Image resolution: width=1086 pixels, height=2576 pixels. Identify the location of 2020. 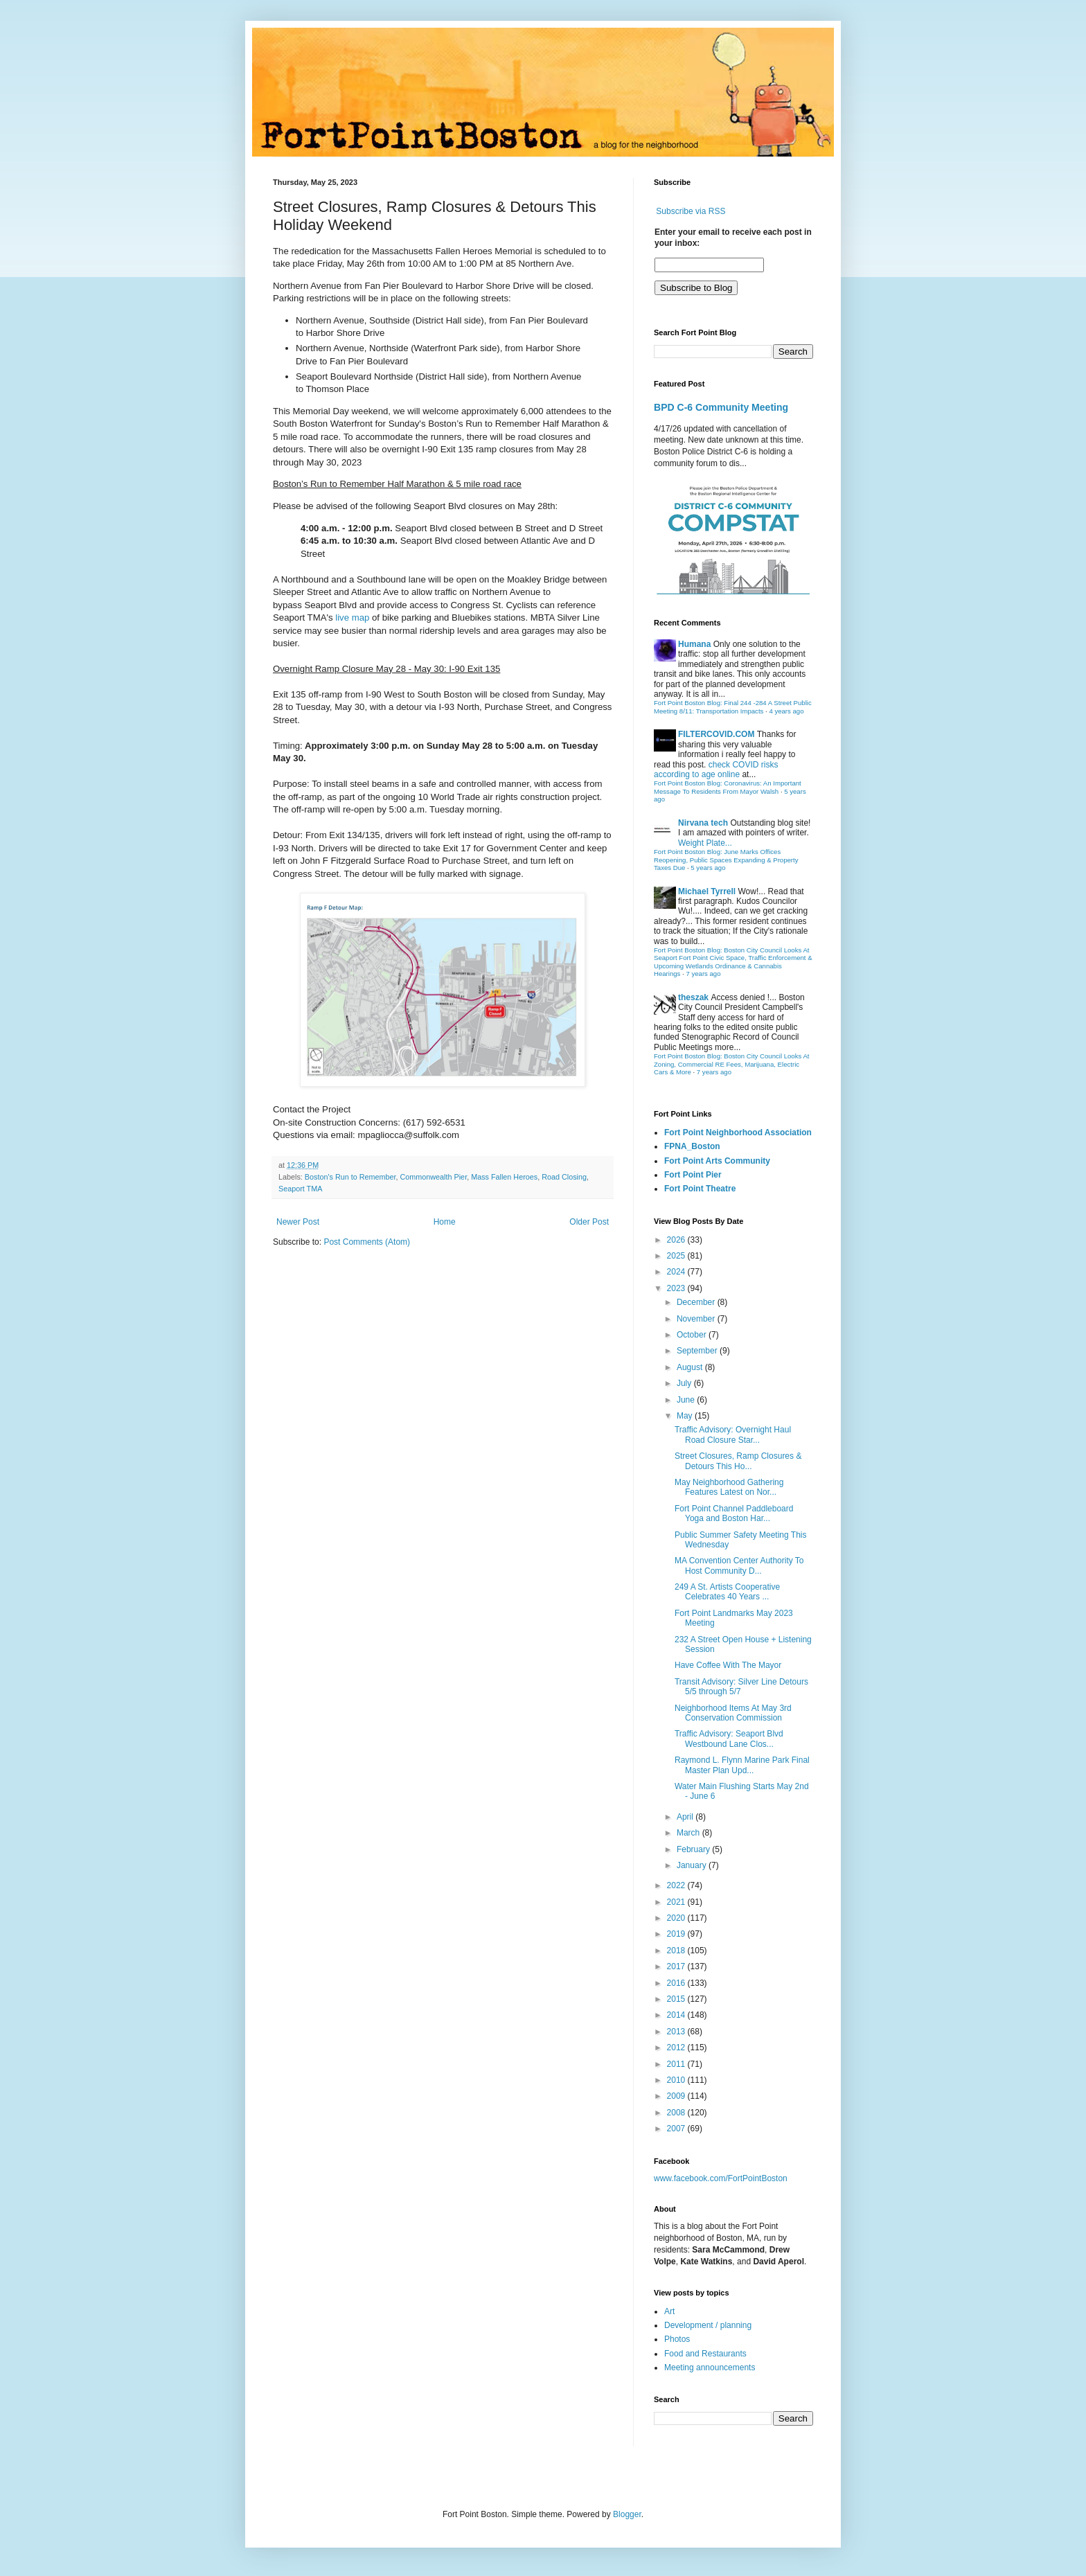
(677, 1918).